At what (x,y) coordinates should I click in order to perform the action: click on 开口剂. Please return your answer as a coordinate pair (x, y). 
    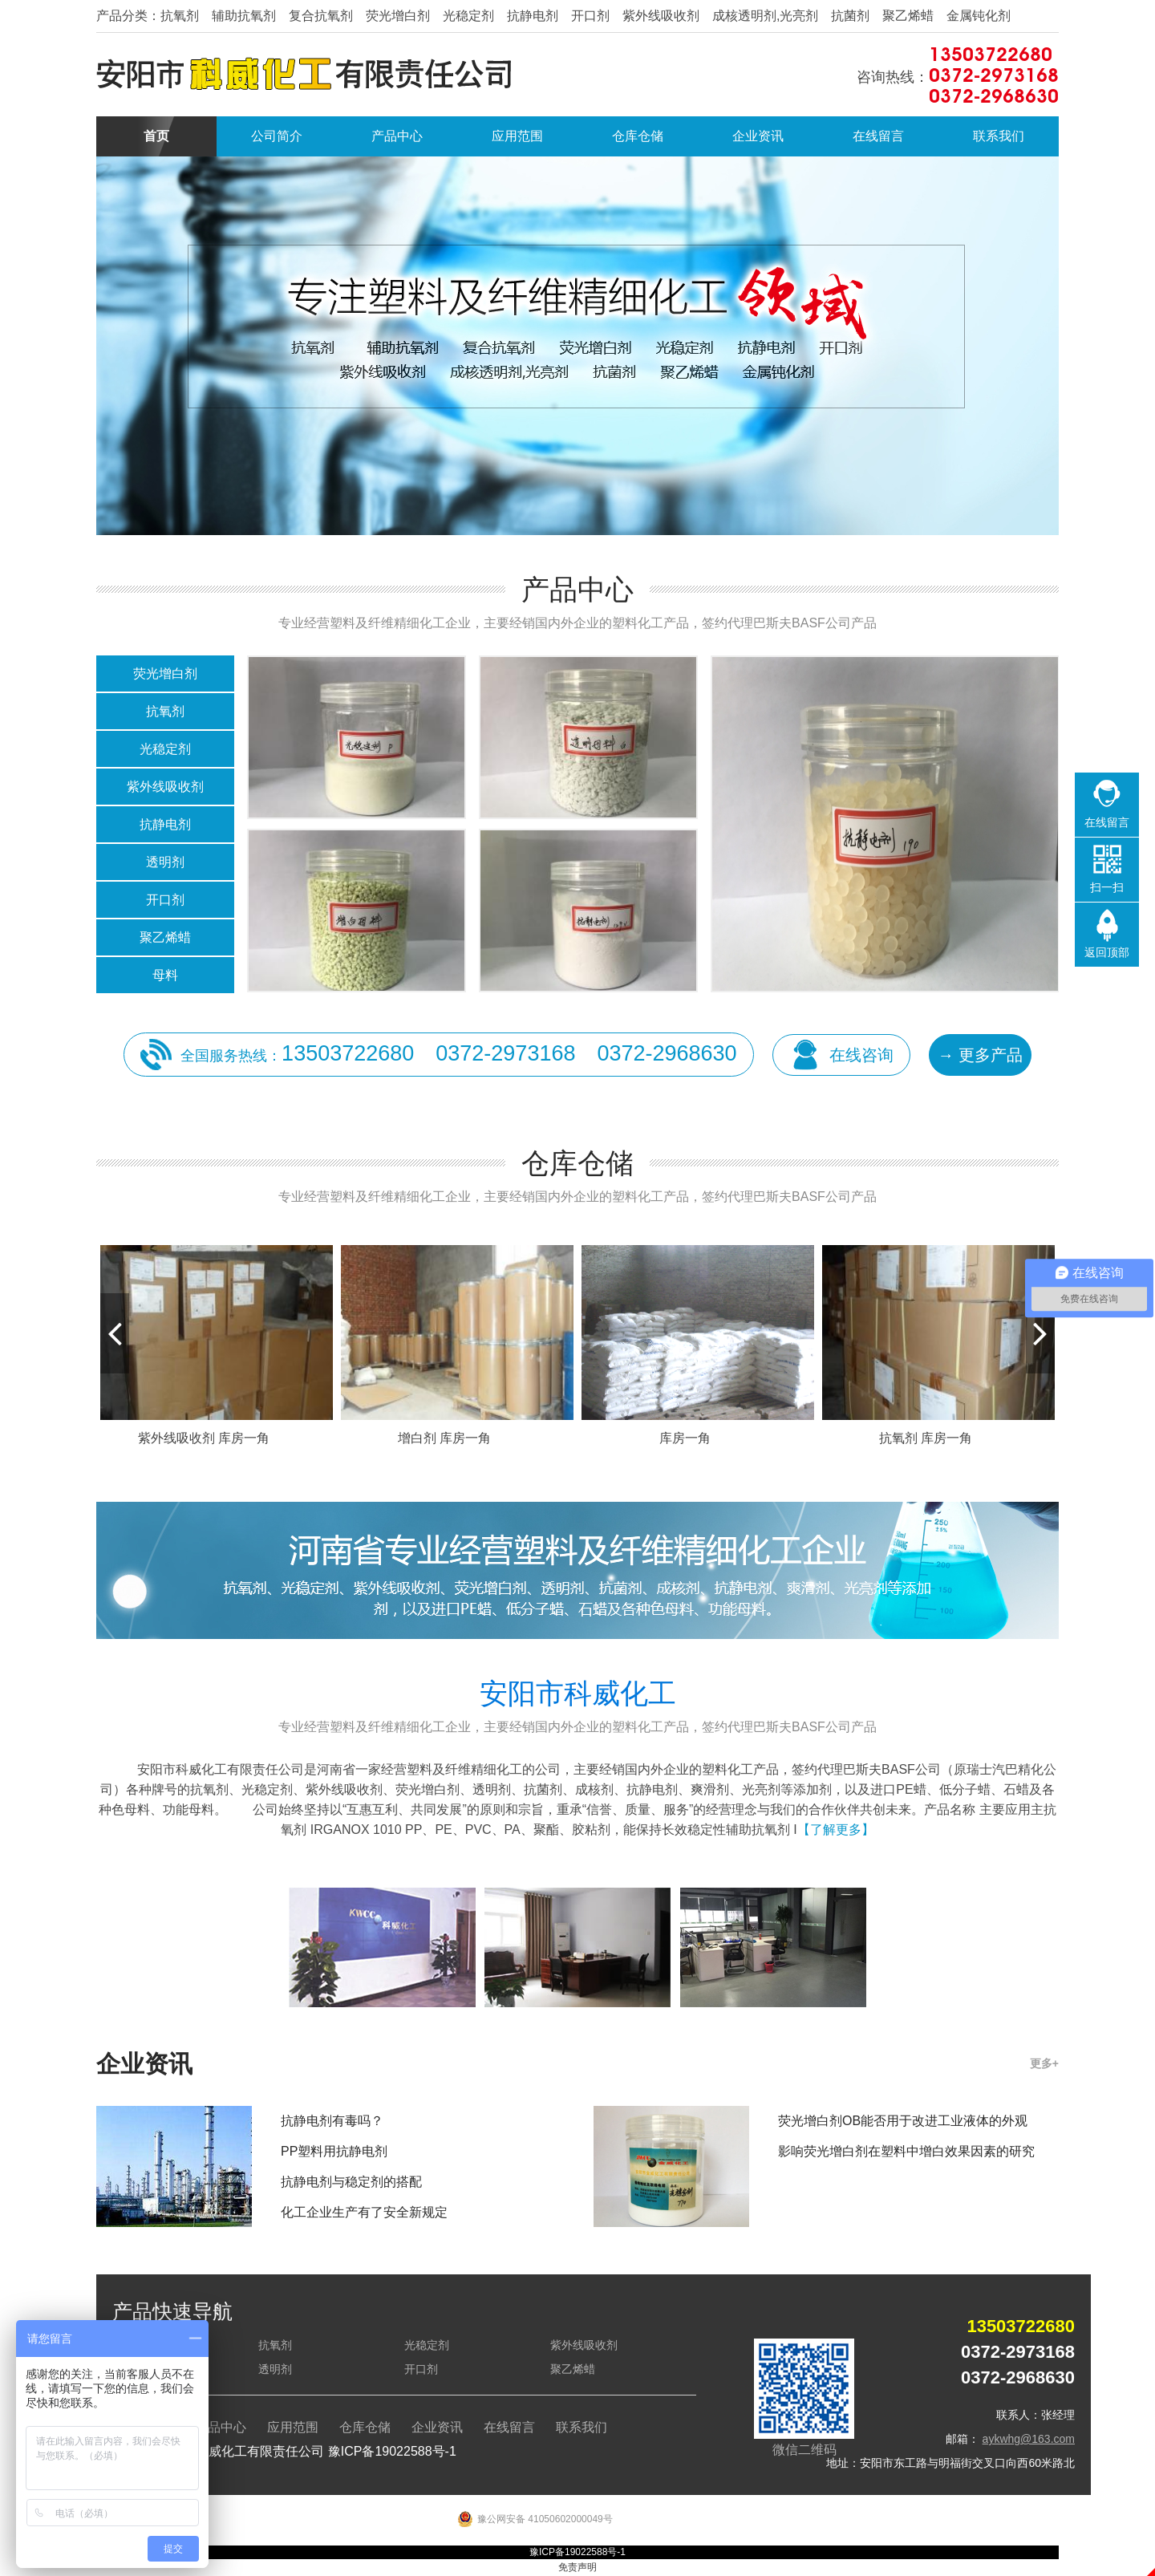
    Looking at the image, I should click on (165, 900).